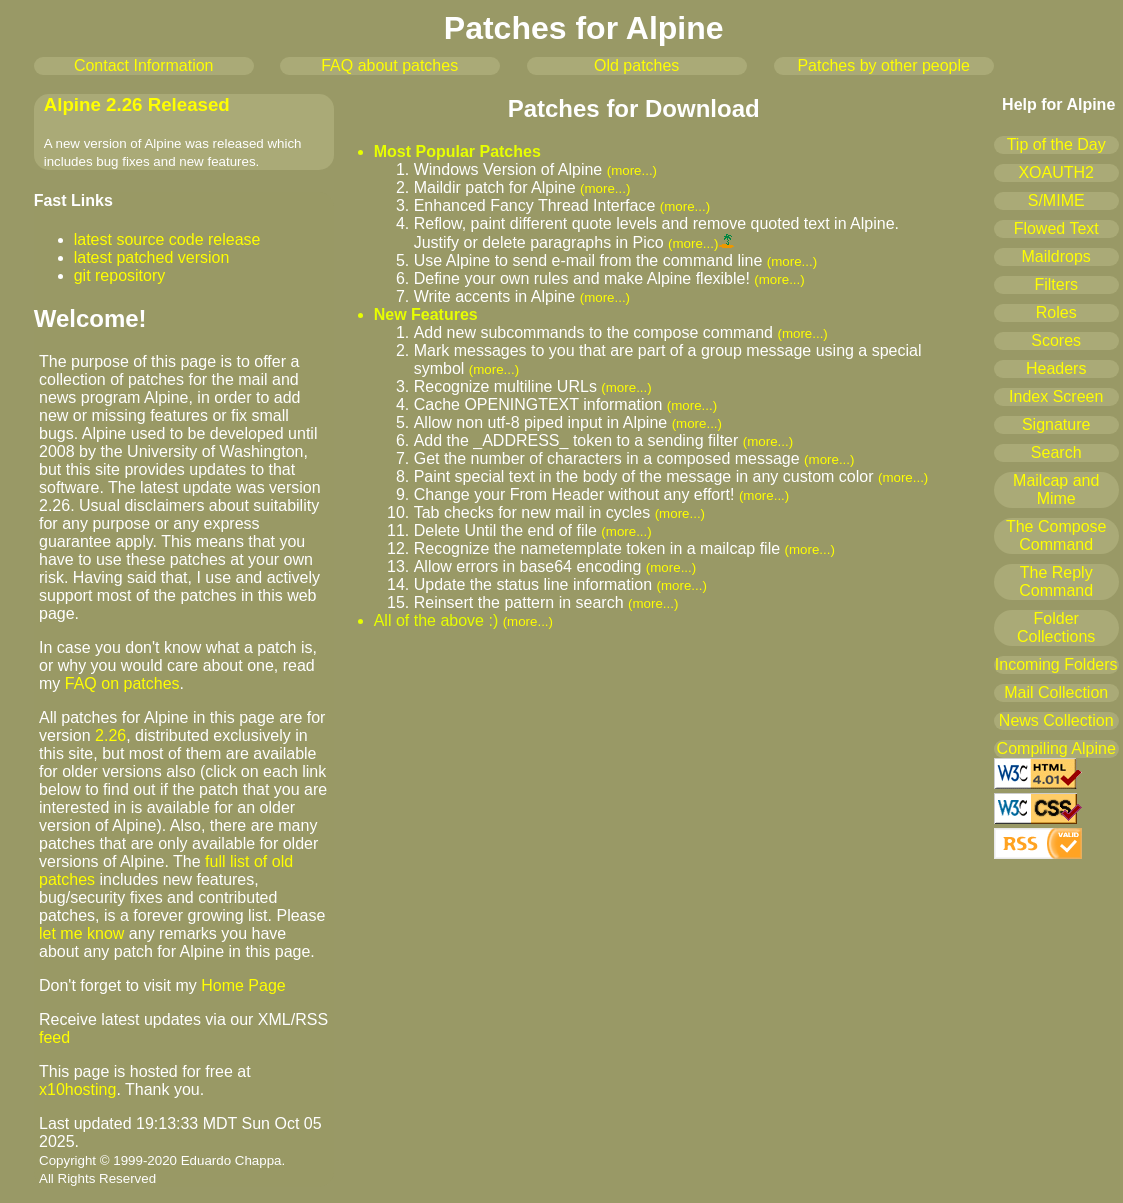 This screenshot has width=1123, height=1203. I want to click on x10hosting, so click(77, 1089).